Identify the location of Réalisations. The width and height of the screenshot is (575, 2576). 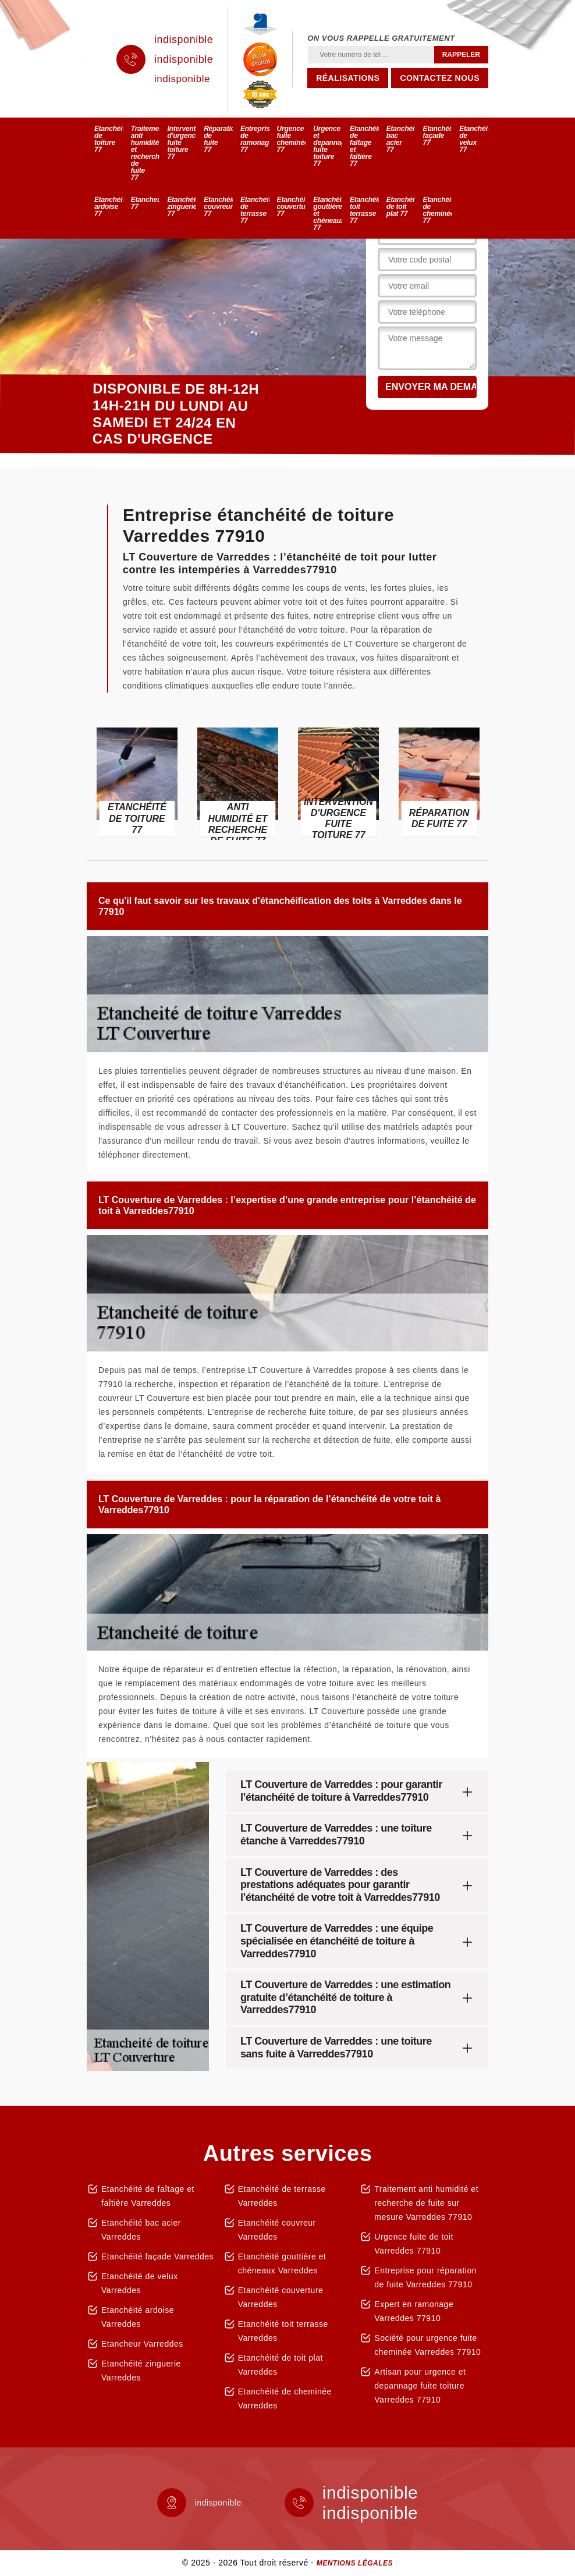
(347, 78).